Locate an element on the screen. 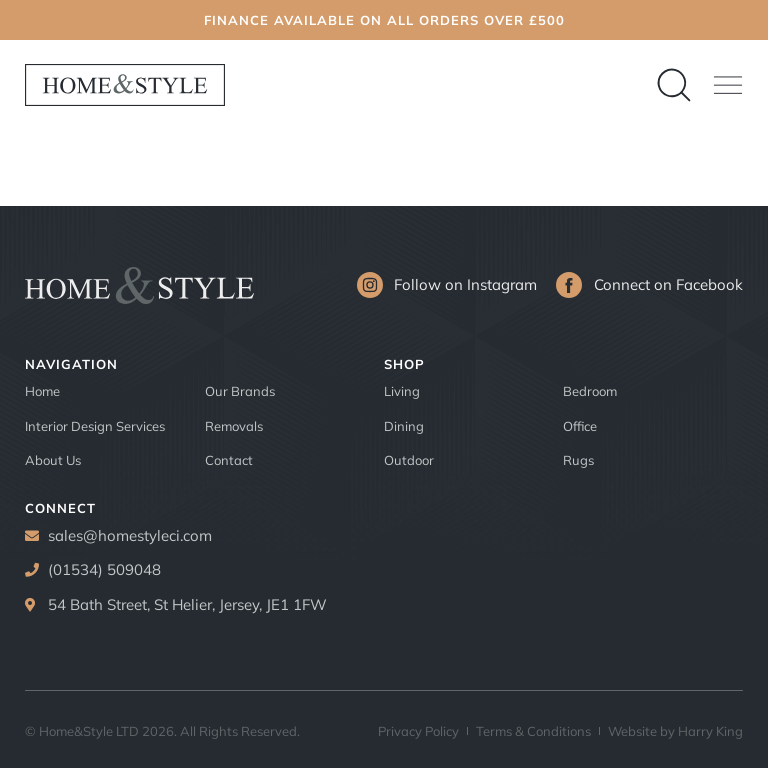 Image resolution: width=768 pixels, height=768 pixels. About Us is located at coordinates (53, 460).